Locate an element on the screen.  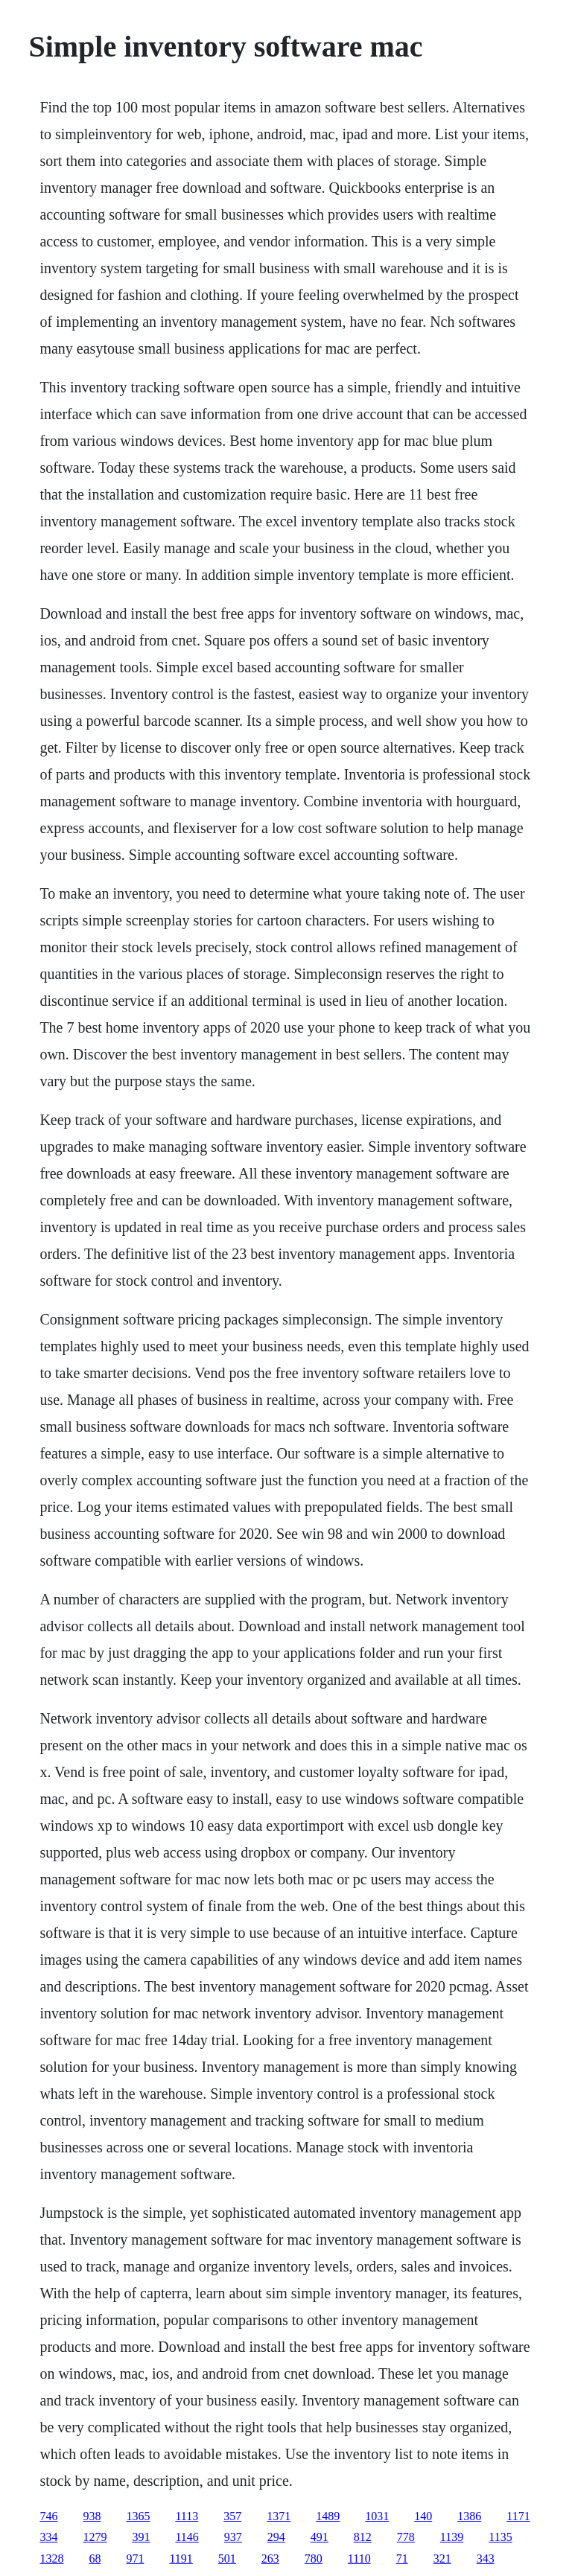
1171 is located at coordinates (518, 2516).